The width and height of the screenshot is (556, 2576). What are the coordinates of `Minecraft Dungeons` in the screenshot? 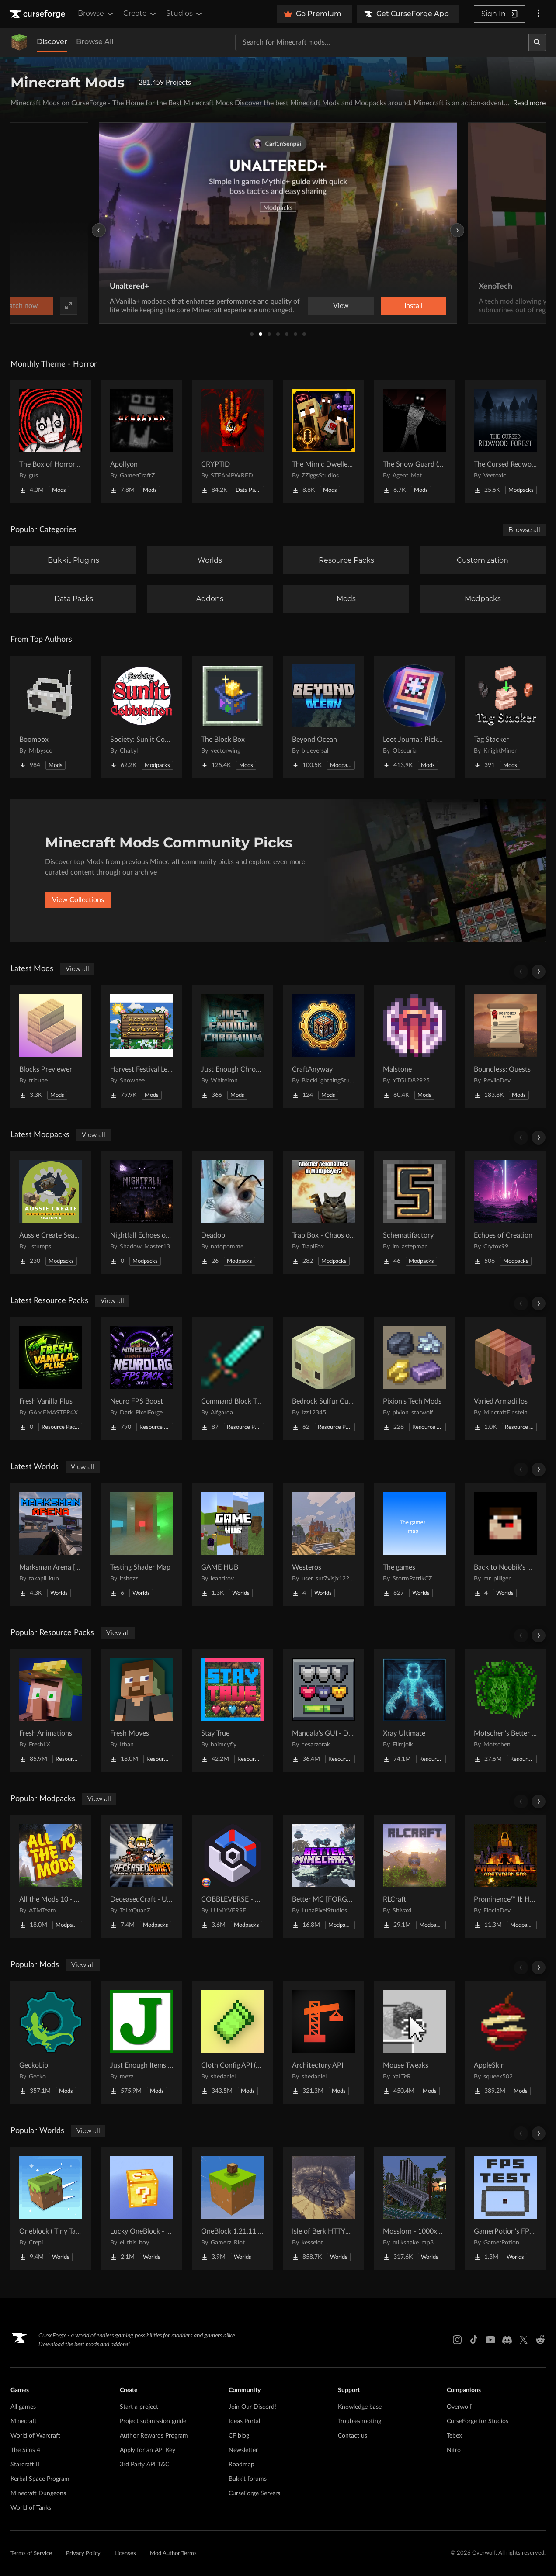 It's located at (38, 2493).